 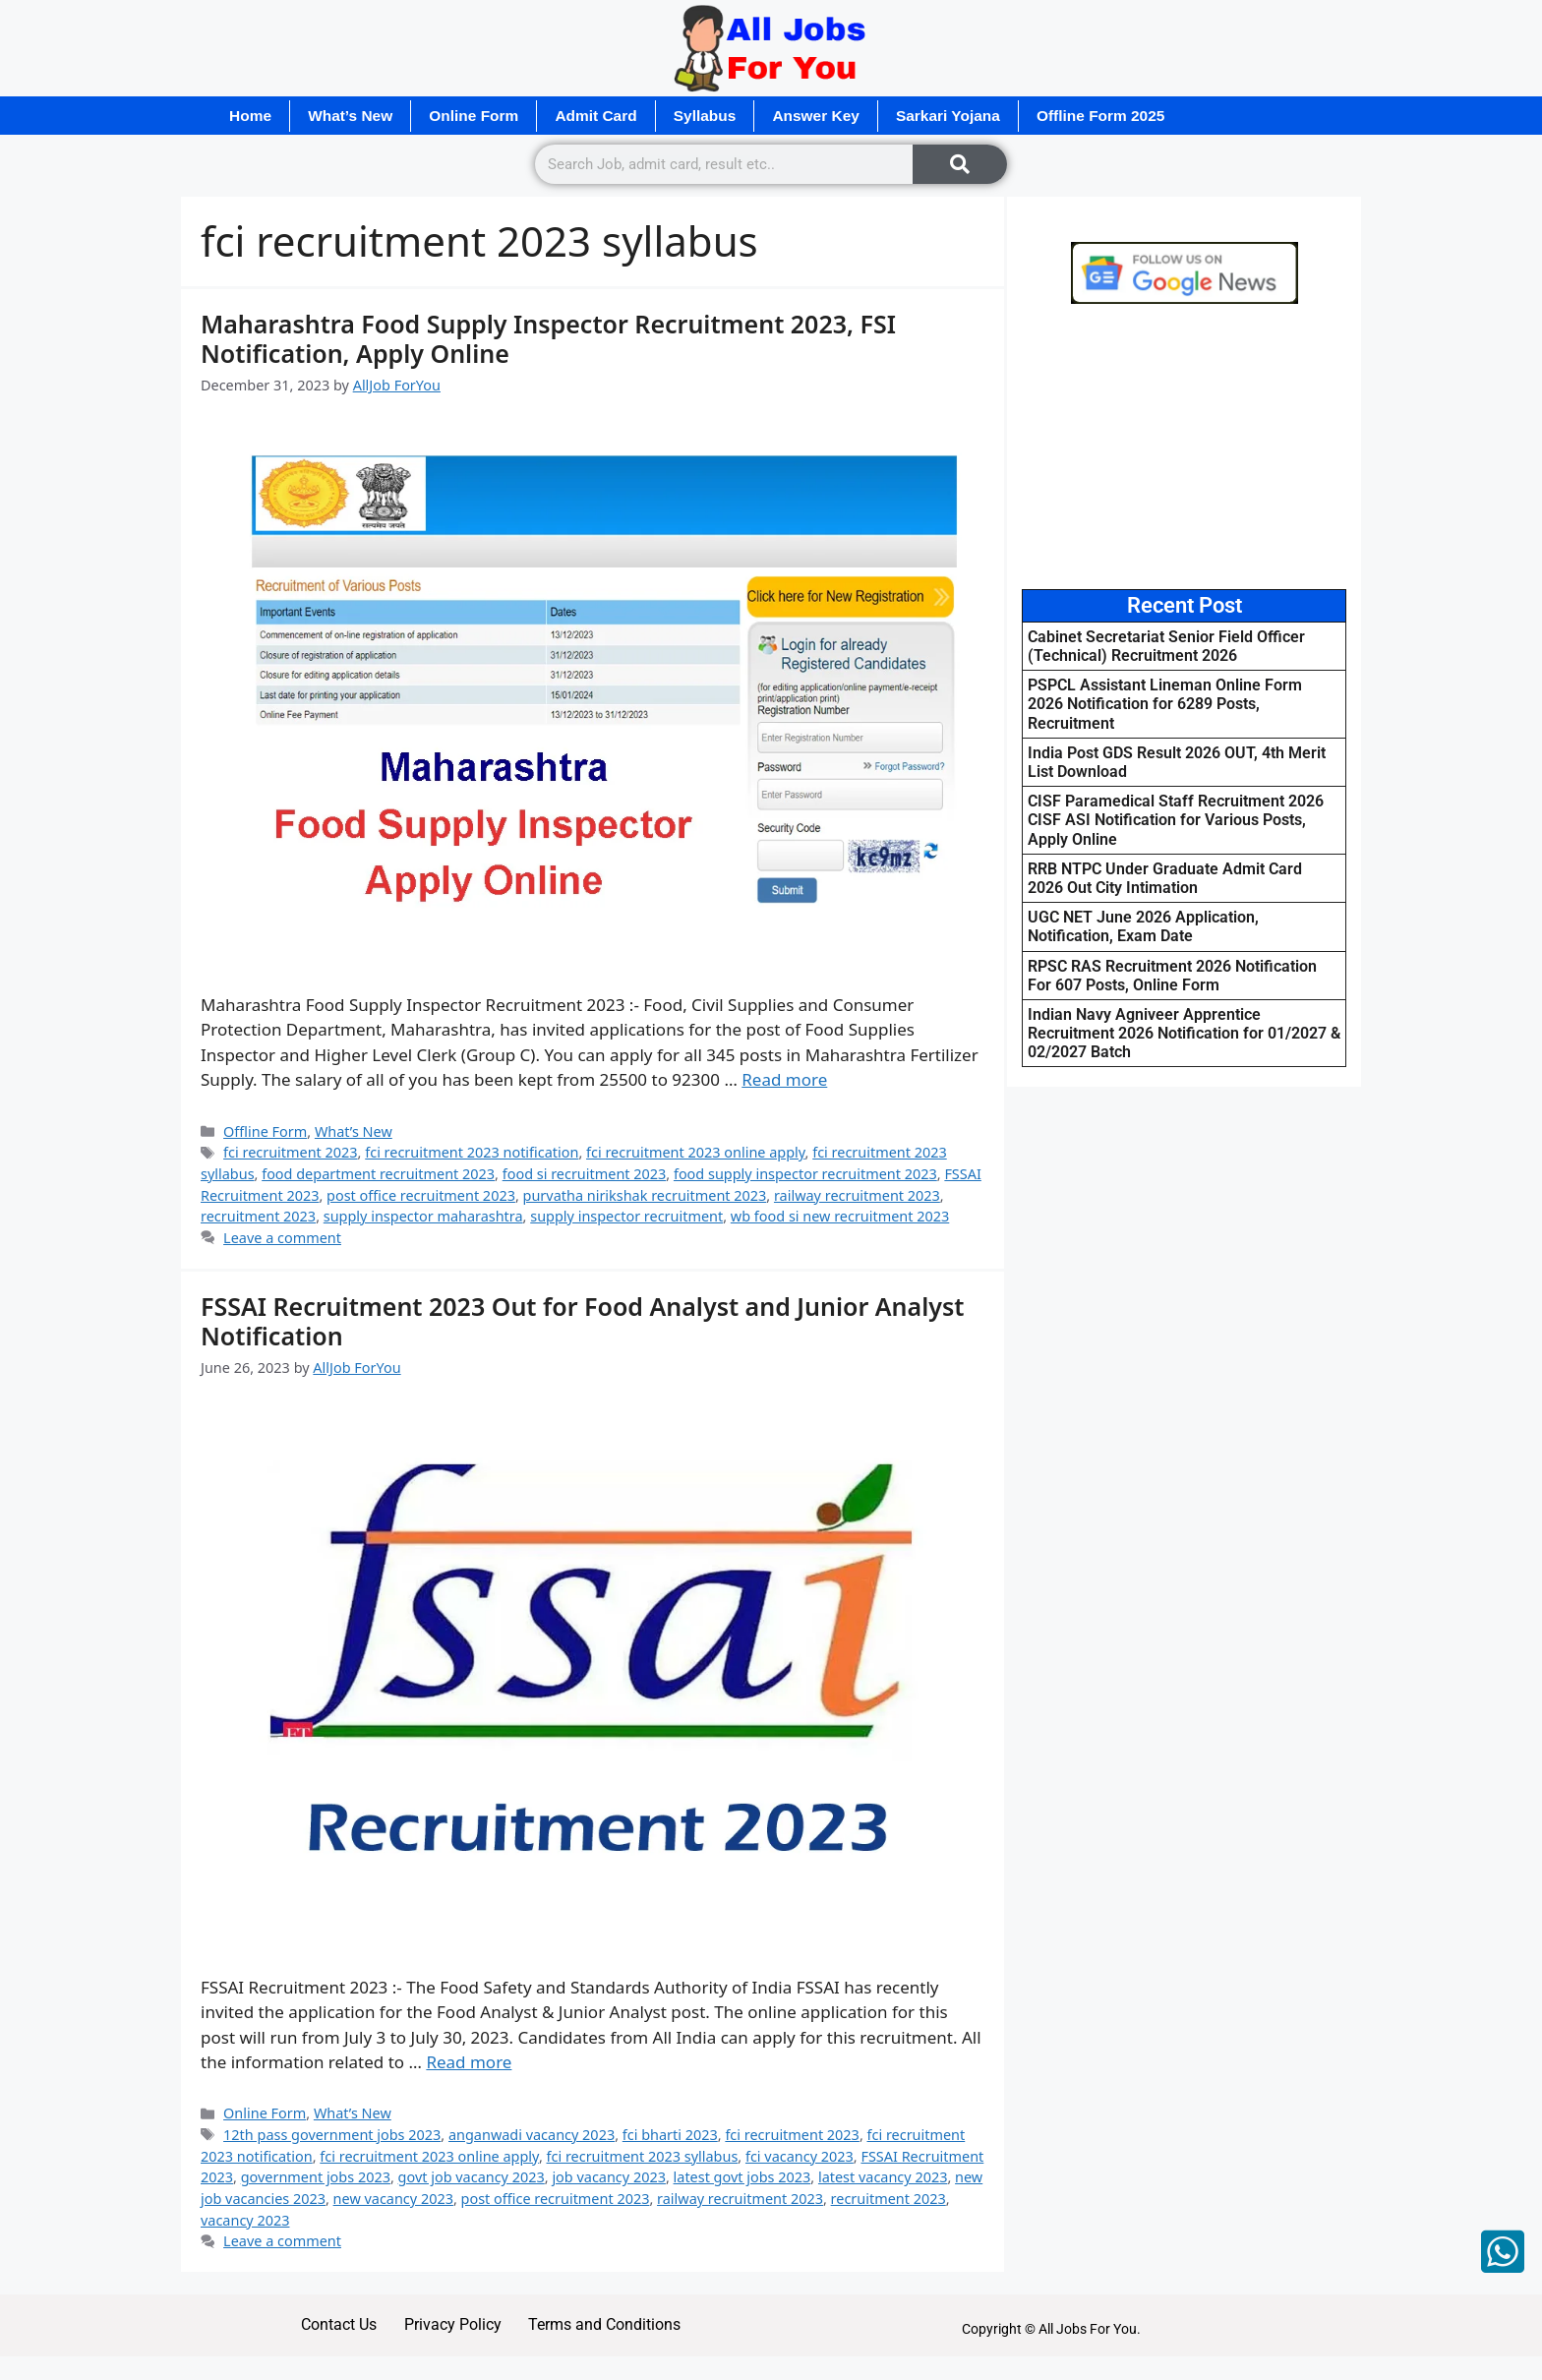 What do you see at coordinates (805, 1174) in the screenshot?
I see `food supply inspector recruitment 2023` at bounding box center [805, 1174].